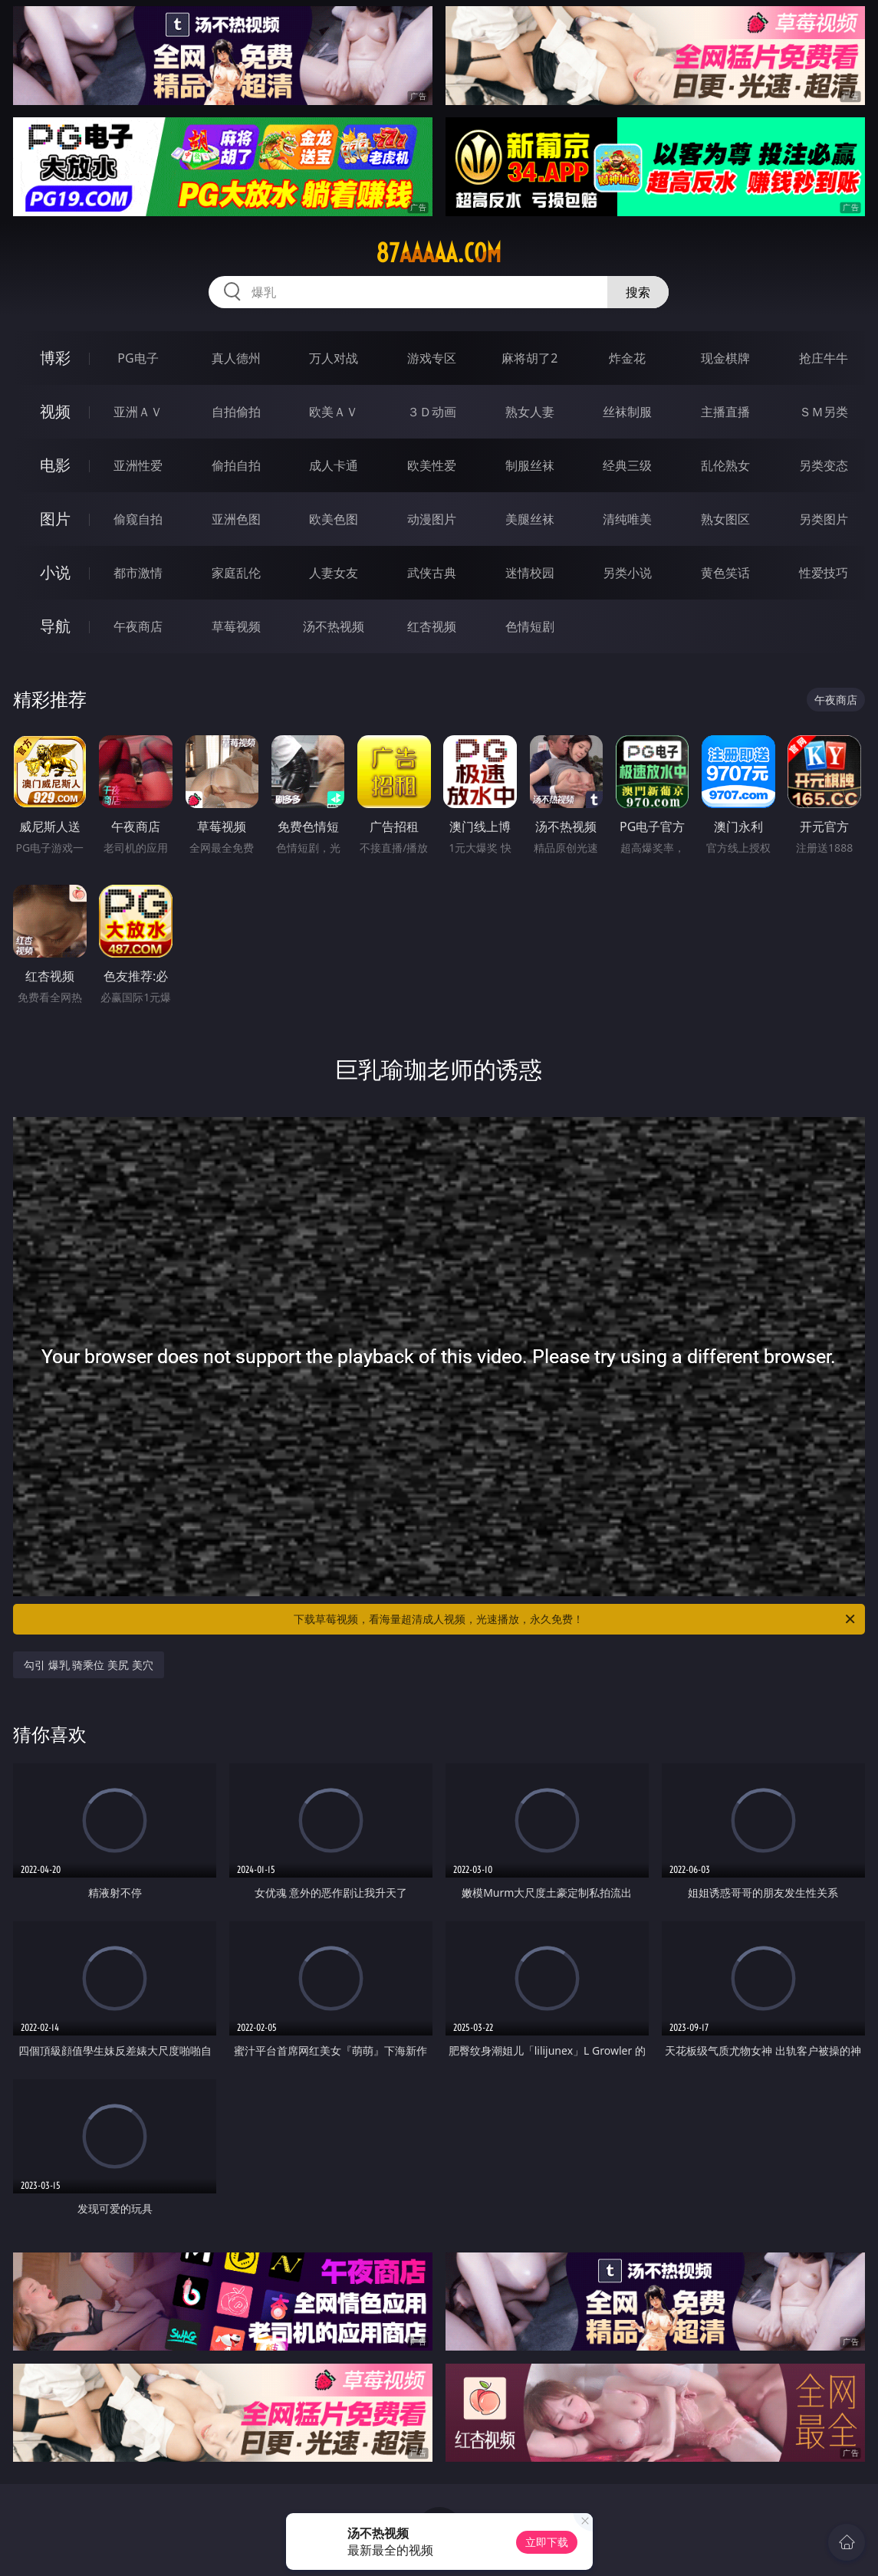 This screenshot has width=878, height=2576. I want to click on 迷情校园, so click(529, 572).